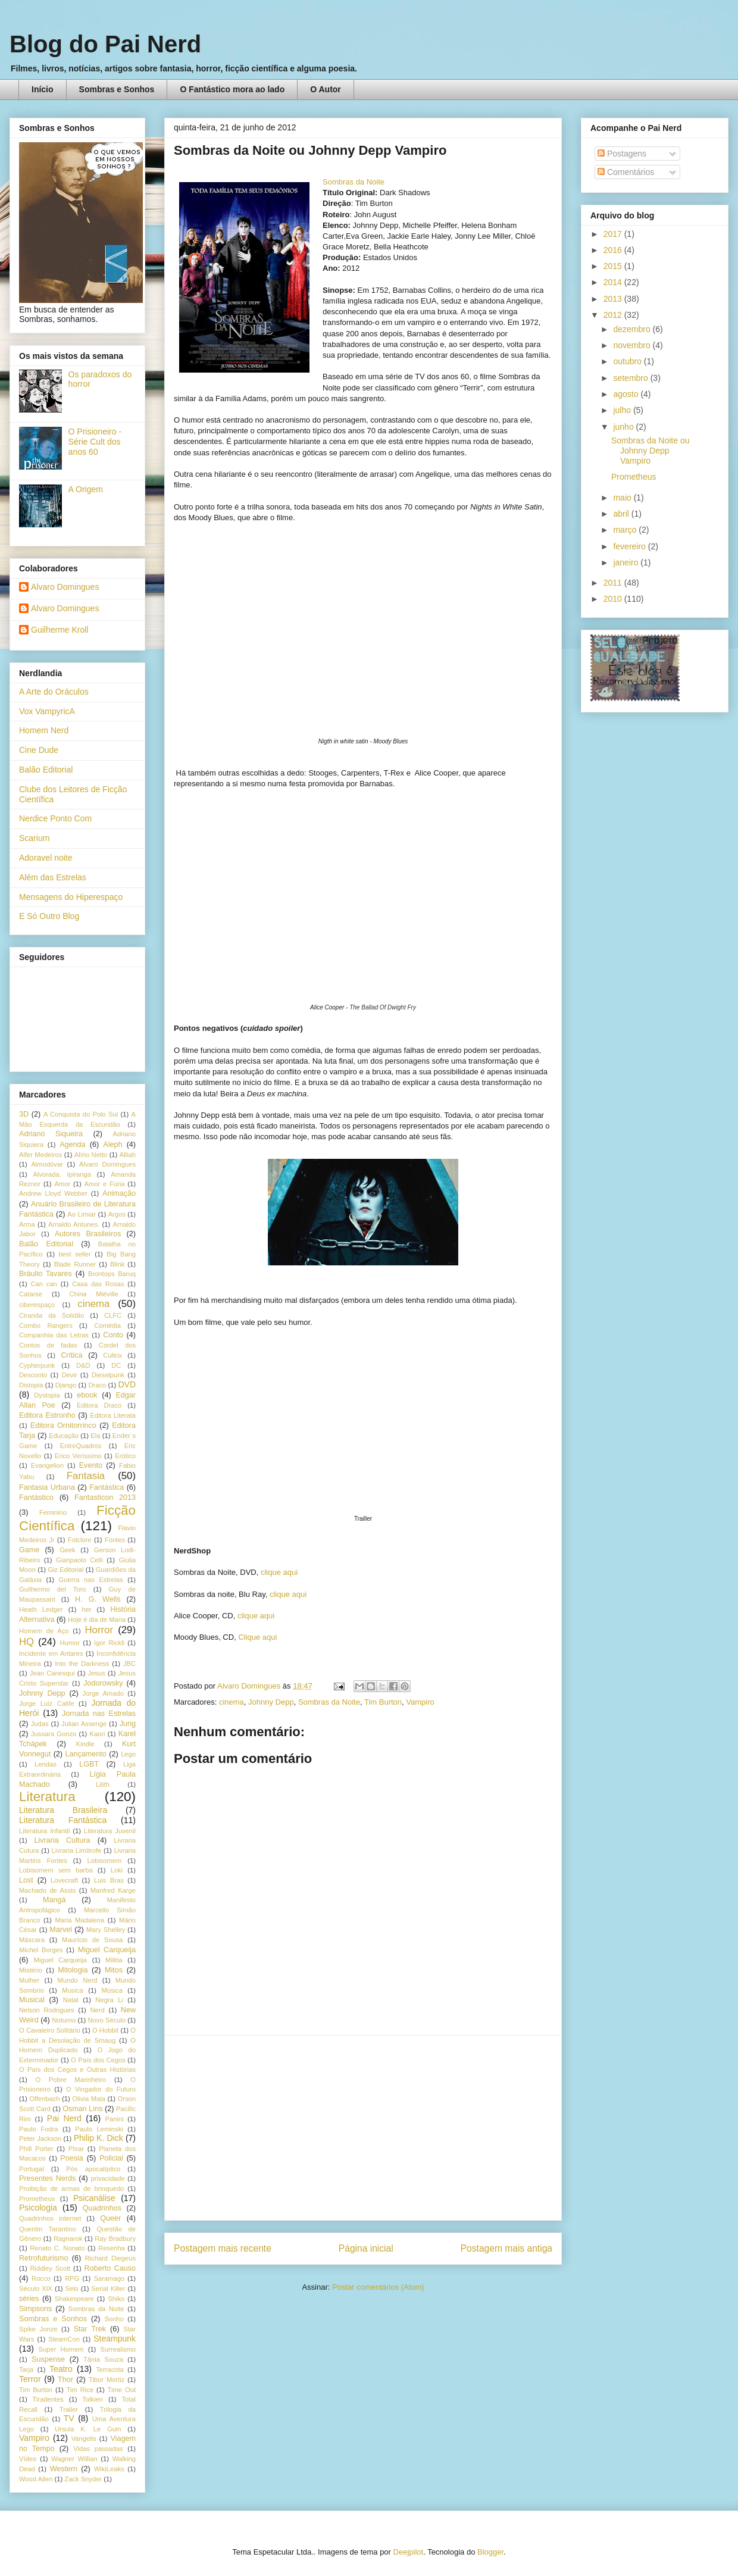  What do you see at coordinates (71, 897) in the screenshot?
I see `Mensagens do Hiperespaço` at bounding box center [71, 897].